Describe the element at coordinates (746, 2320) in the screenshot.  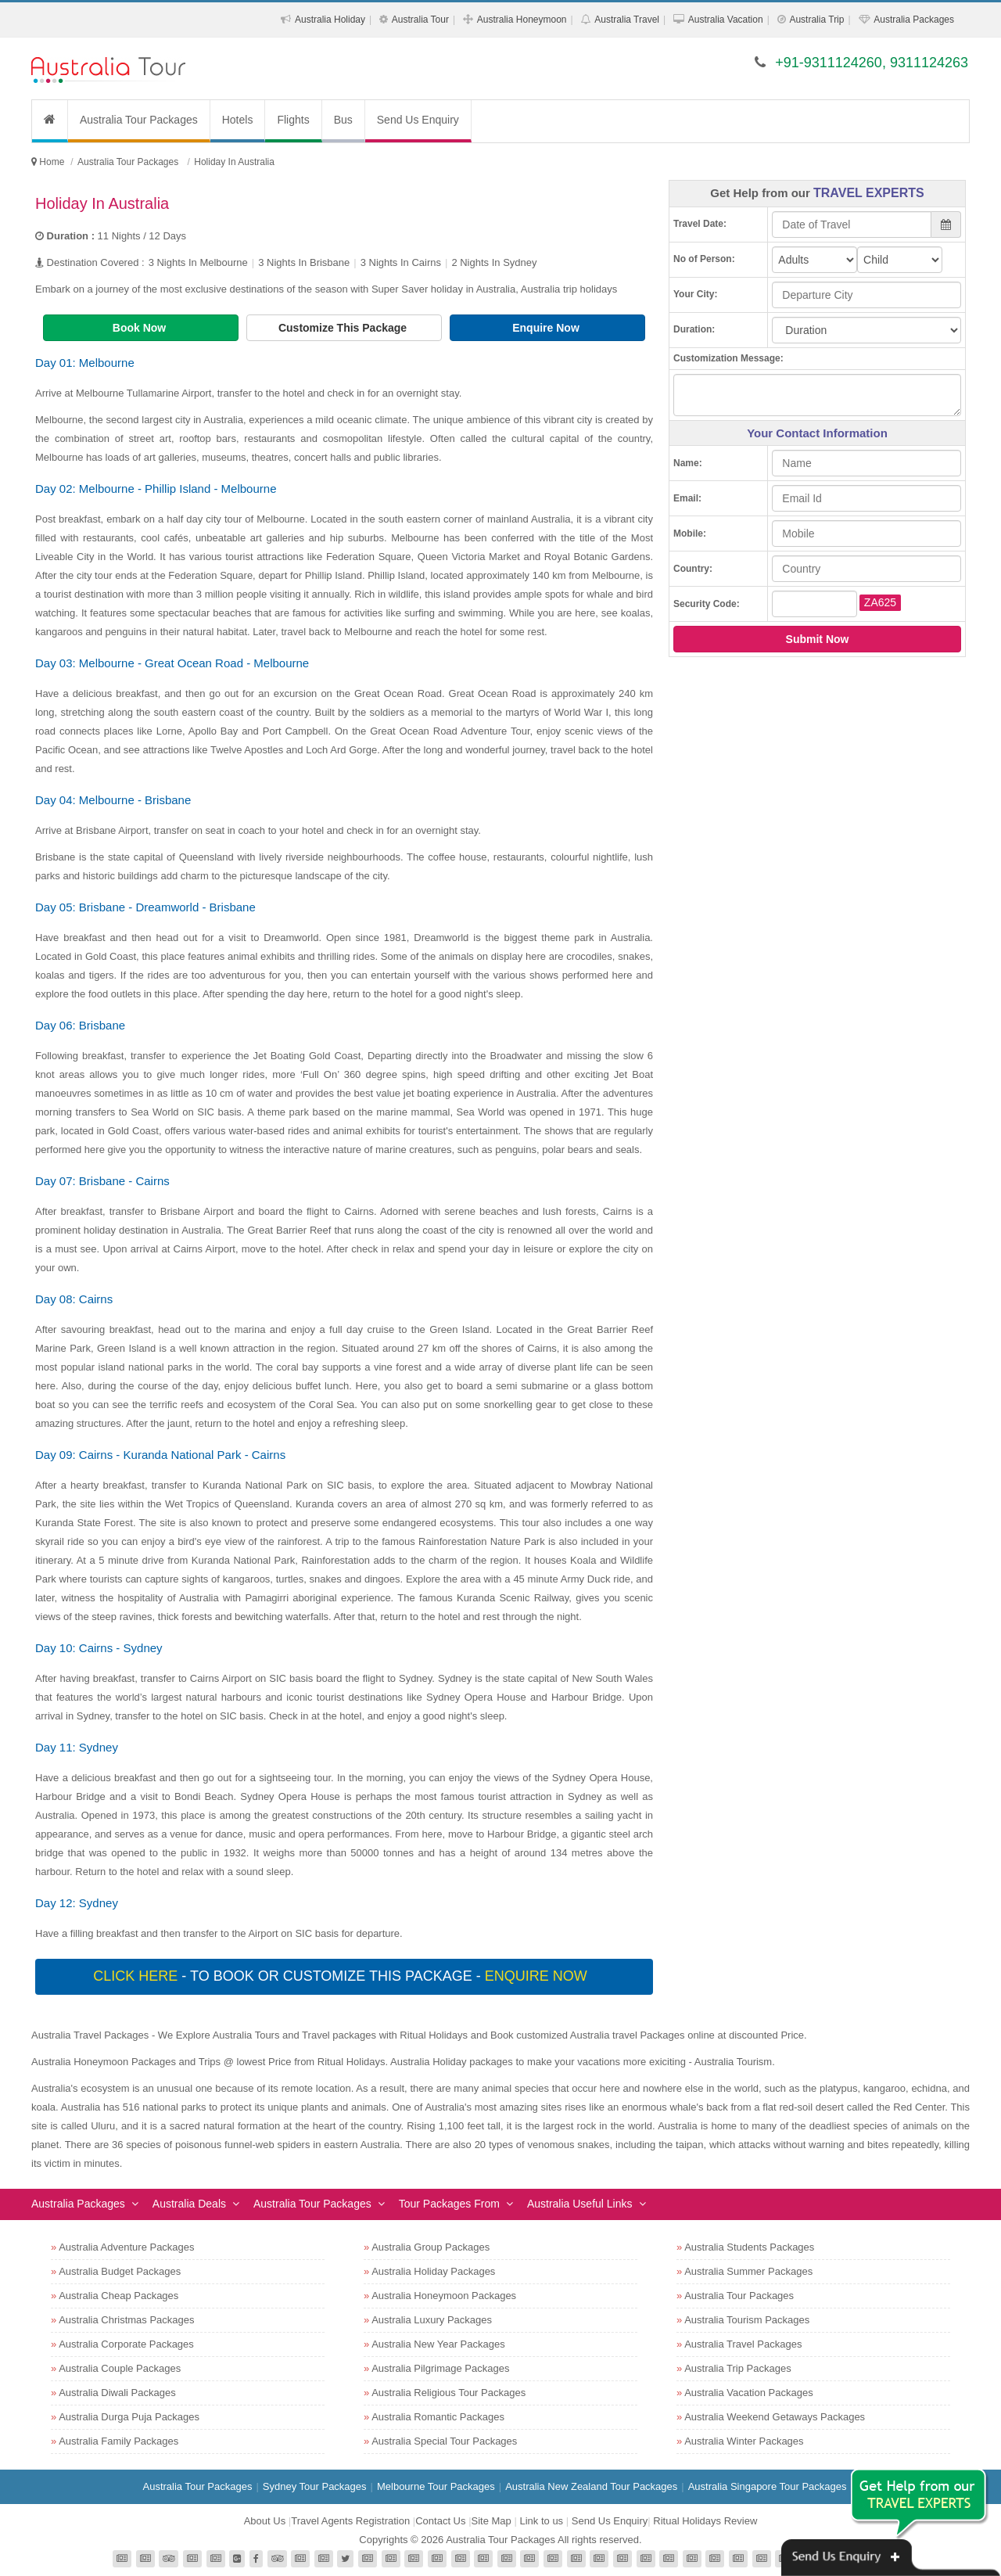
I see `Australia Tourism Packages` at that location.